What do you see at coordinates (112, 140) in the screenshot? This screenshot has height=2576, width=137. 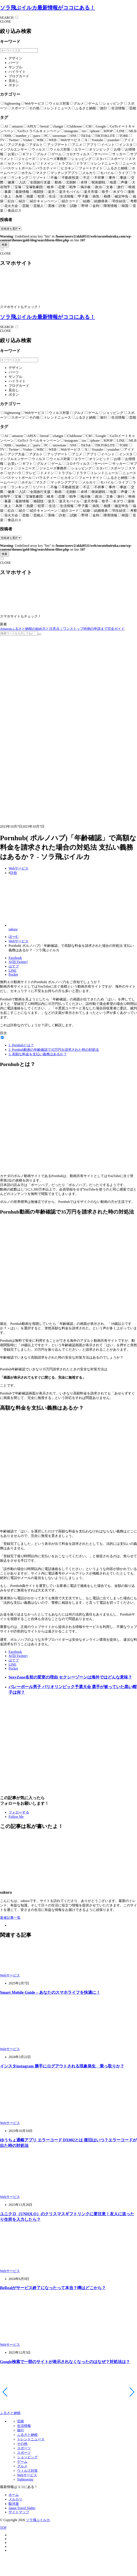 I see `youtuber` at bounding box center [112, 140].